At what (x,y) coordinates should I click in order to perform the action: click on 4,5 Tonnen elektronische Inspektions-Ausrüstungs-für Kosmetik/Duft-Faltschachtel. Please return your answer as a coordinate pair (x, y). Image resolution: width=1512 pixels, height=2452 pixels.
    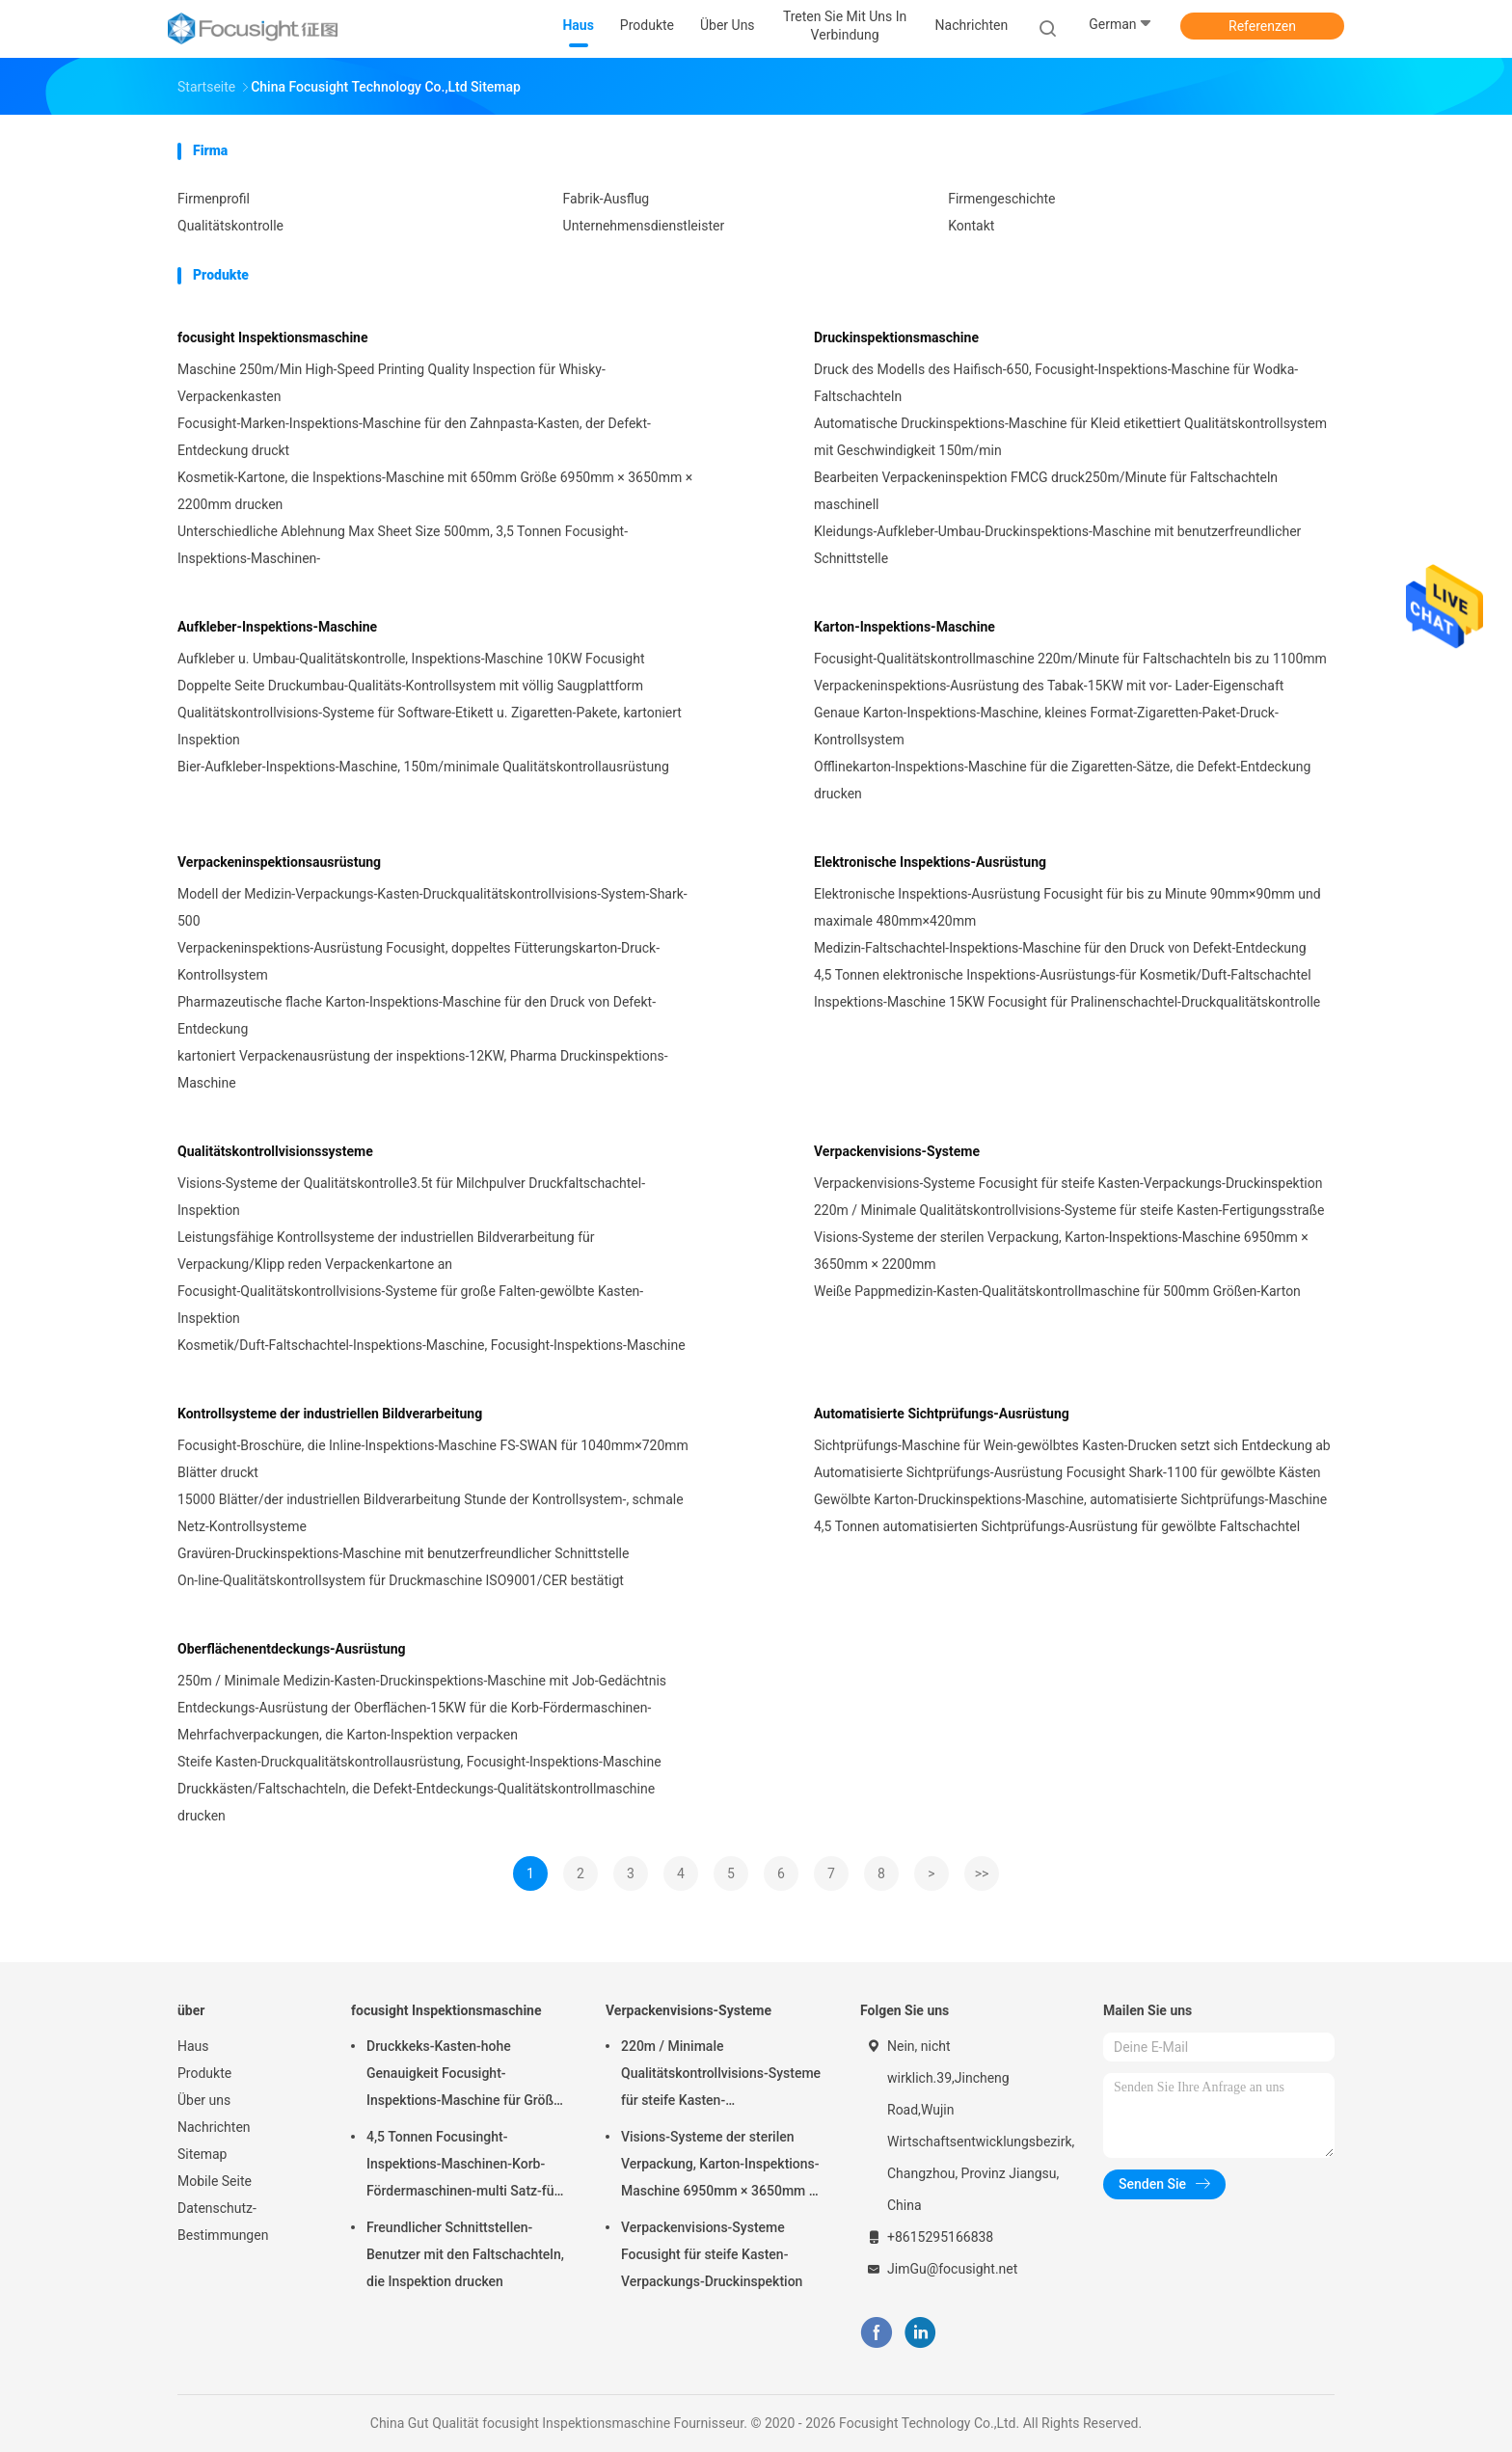
    Looking at the image, I should click on (1062, 975).